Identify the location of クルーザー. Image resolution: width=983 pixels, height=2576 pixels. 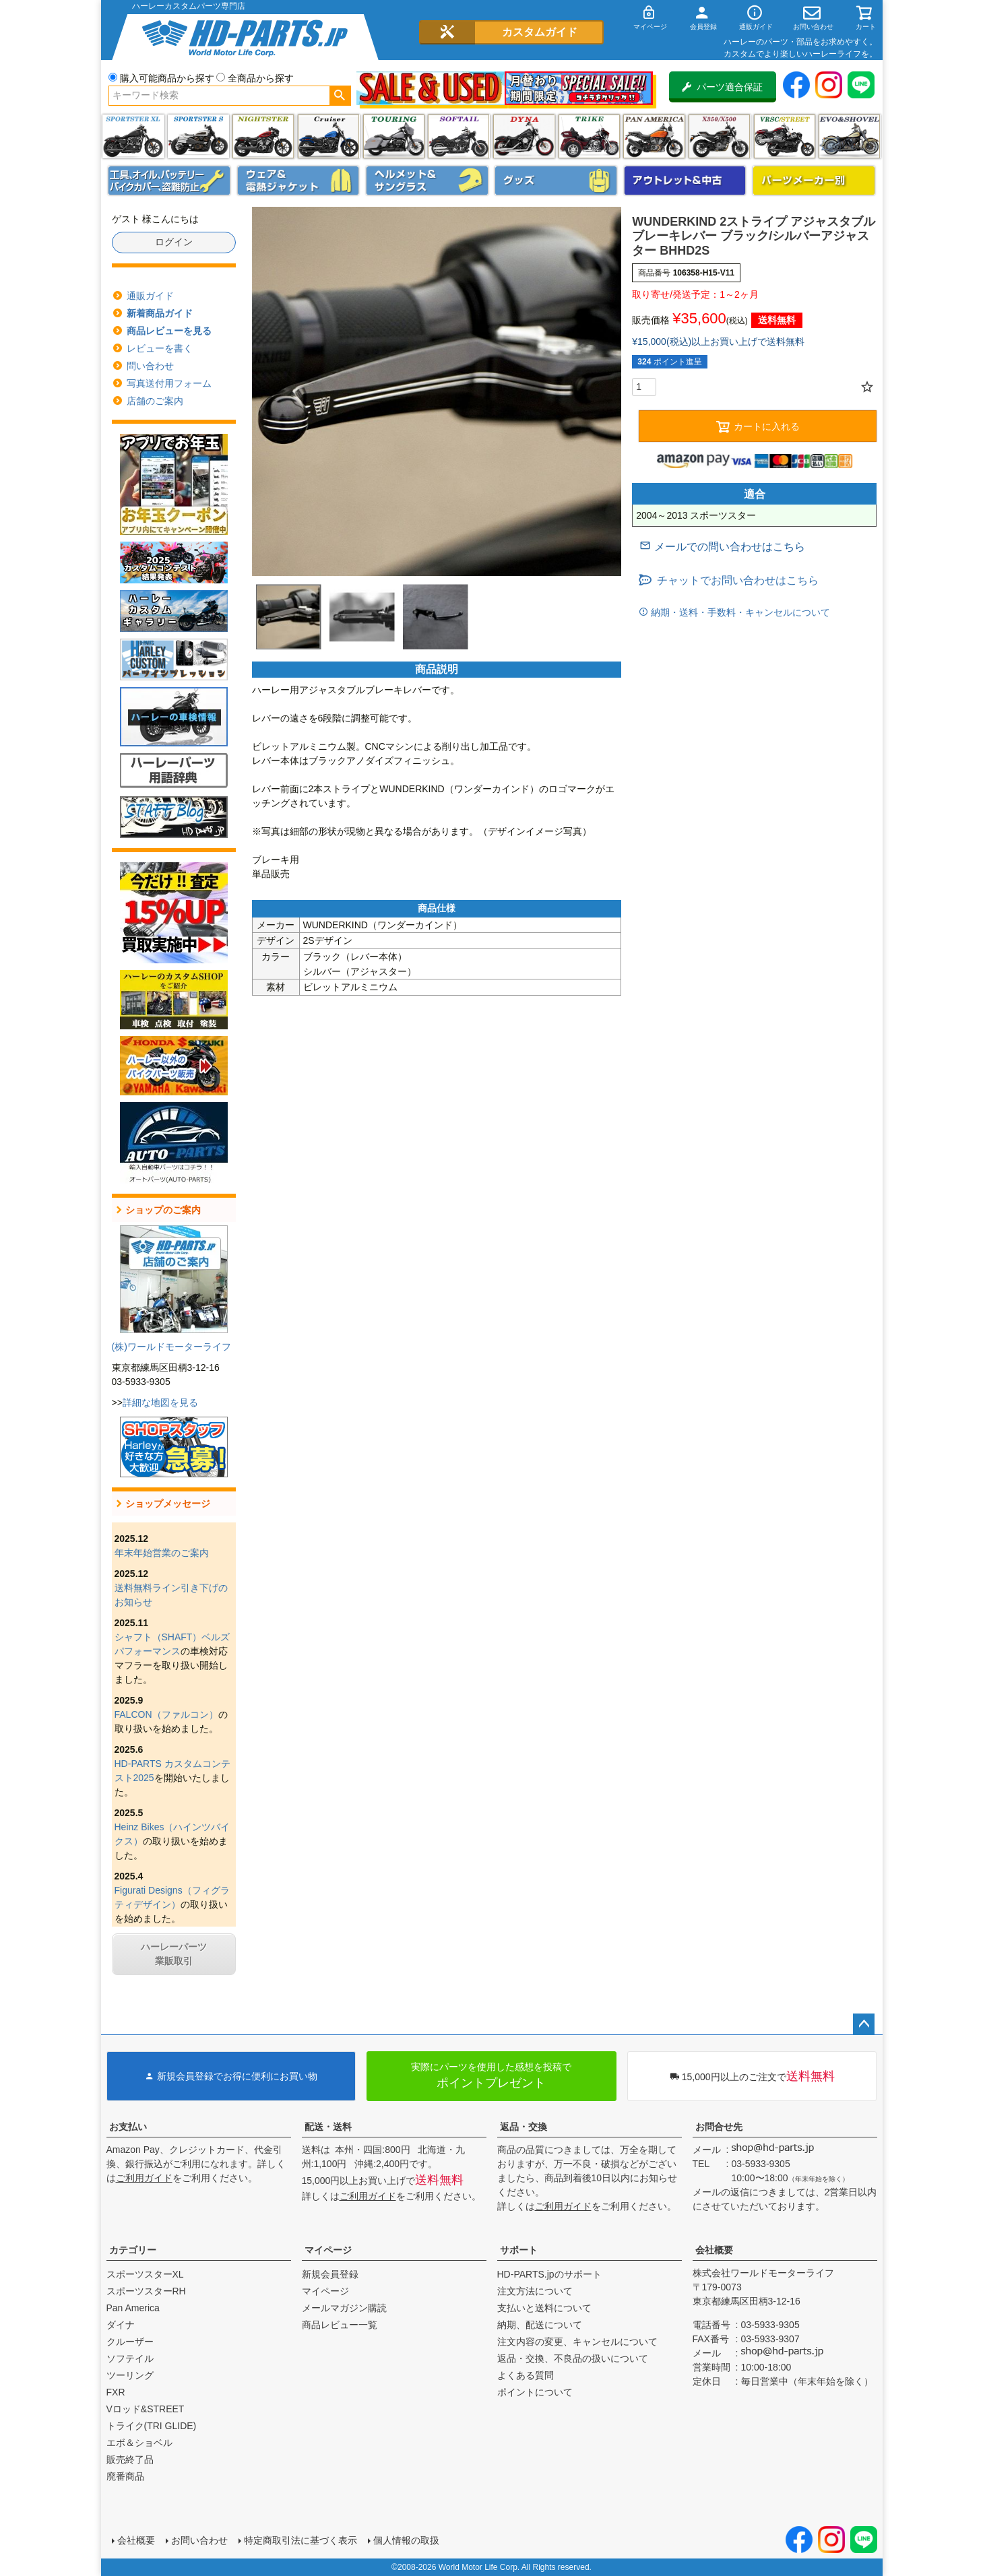
(130, 2341).